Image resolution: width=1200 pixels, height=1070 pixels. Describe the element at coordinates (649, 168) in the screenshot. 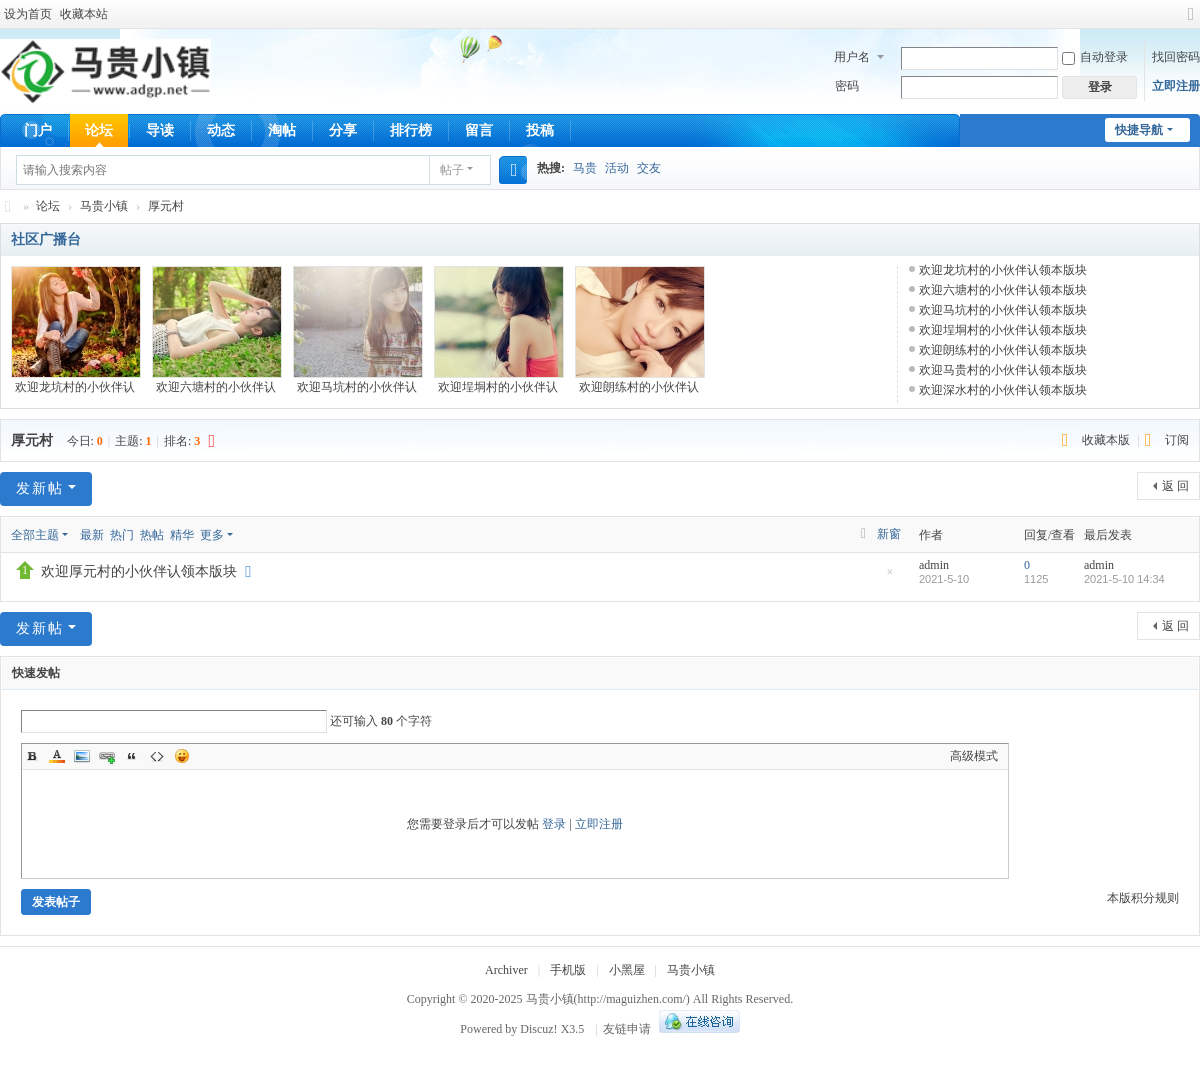

I see `交友` at that location.